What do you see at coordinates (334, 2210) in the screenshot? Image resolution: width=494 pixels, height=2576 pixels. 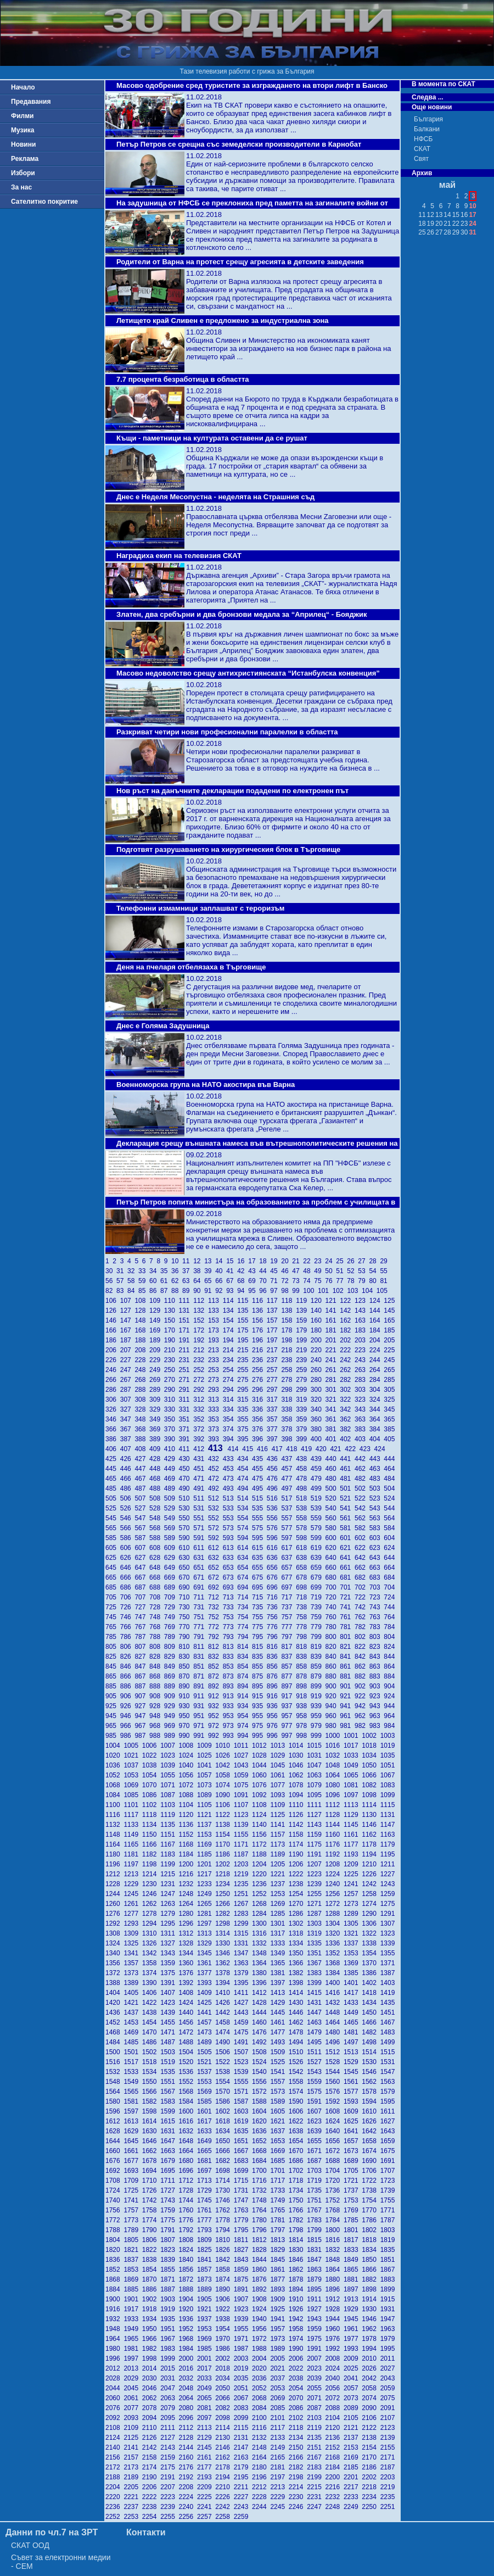 I see `1768` at bounding box center [334, 2210].